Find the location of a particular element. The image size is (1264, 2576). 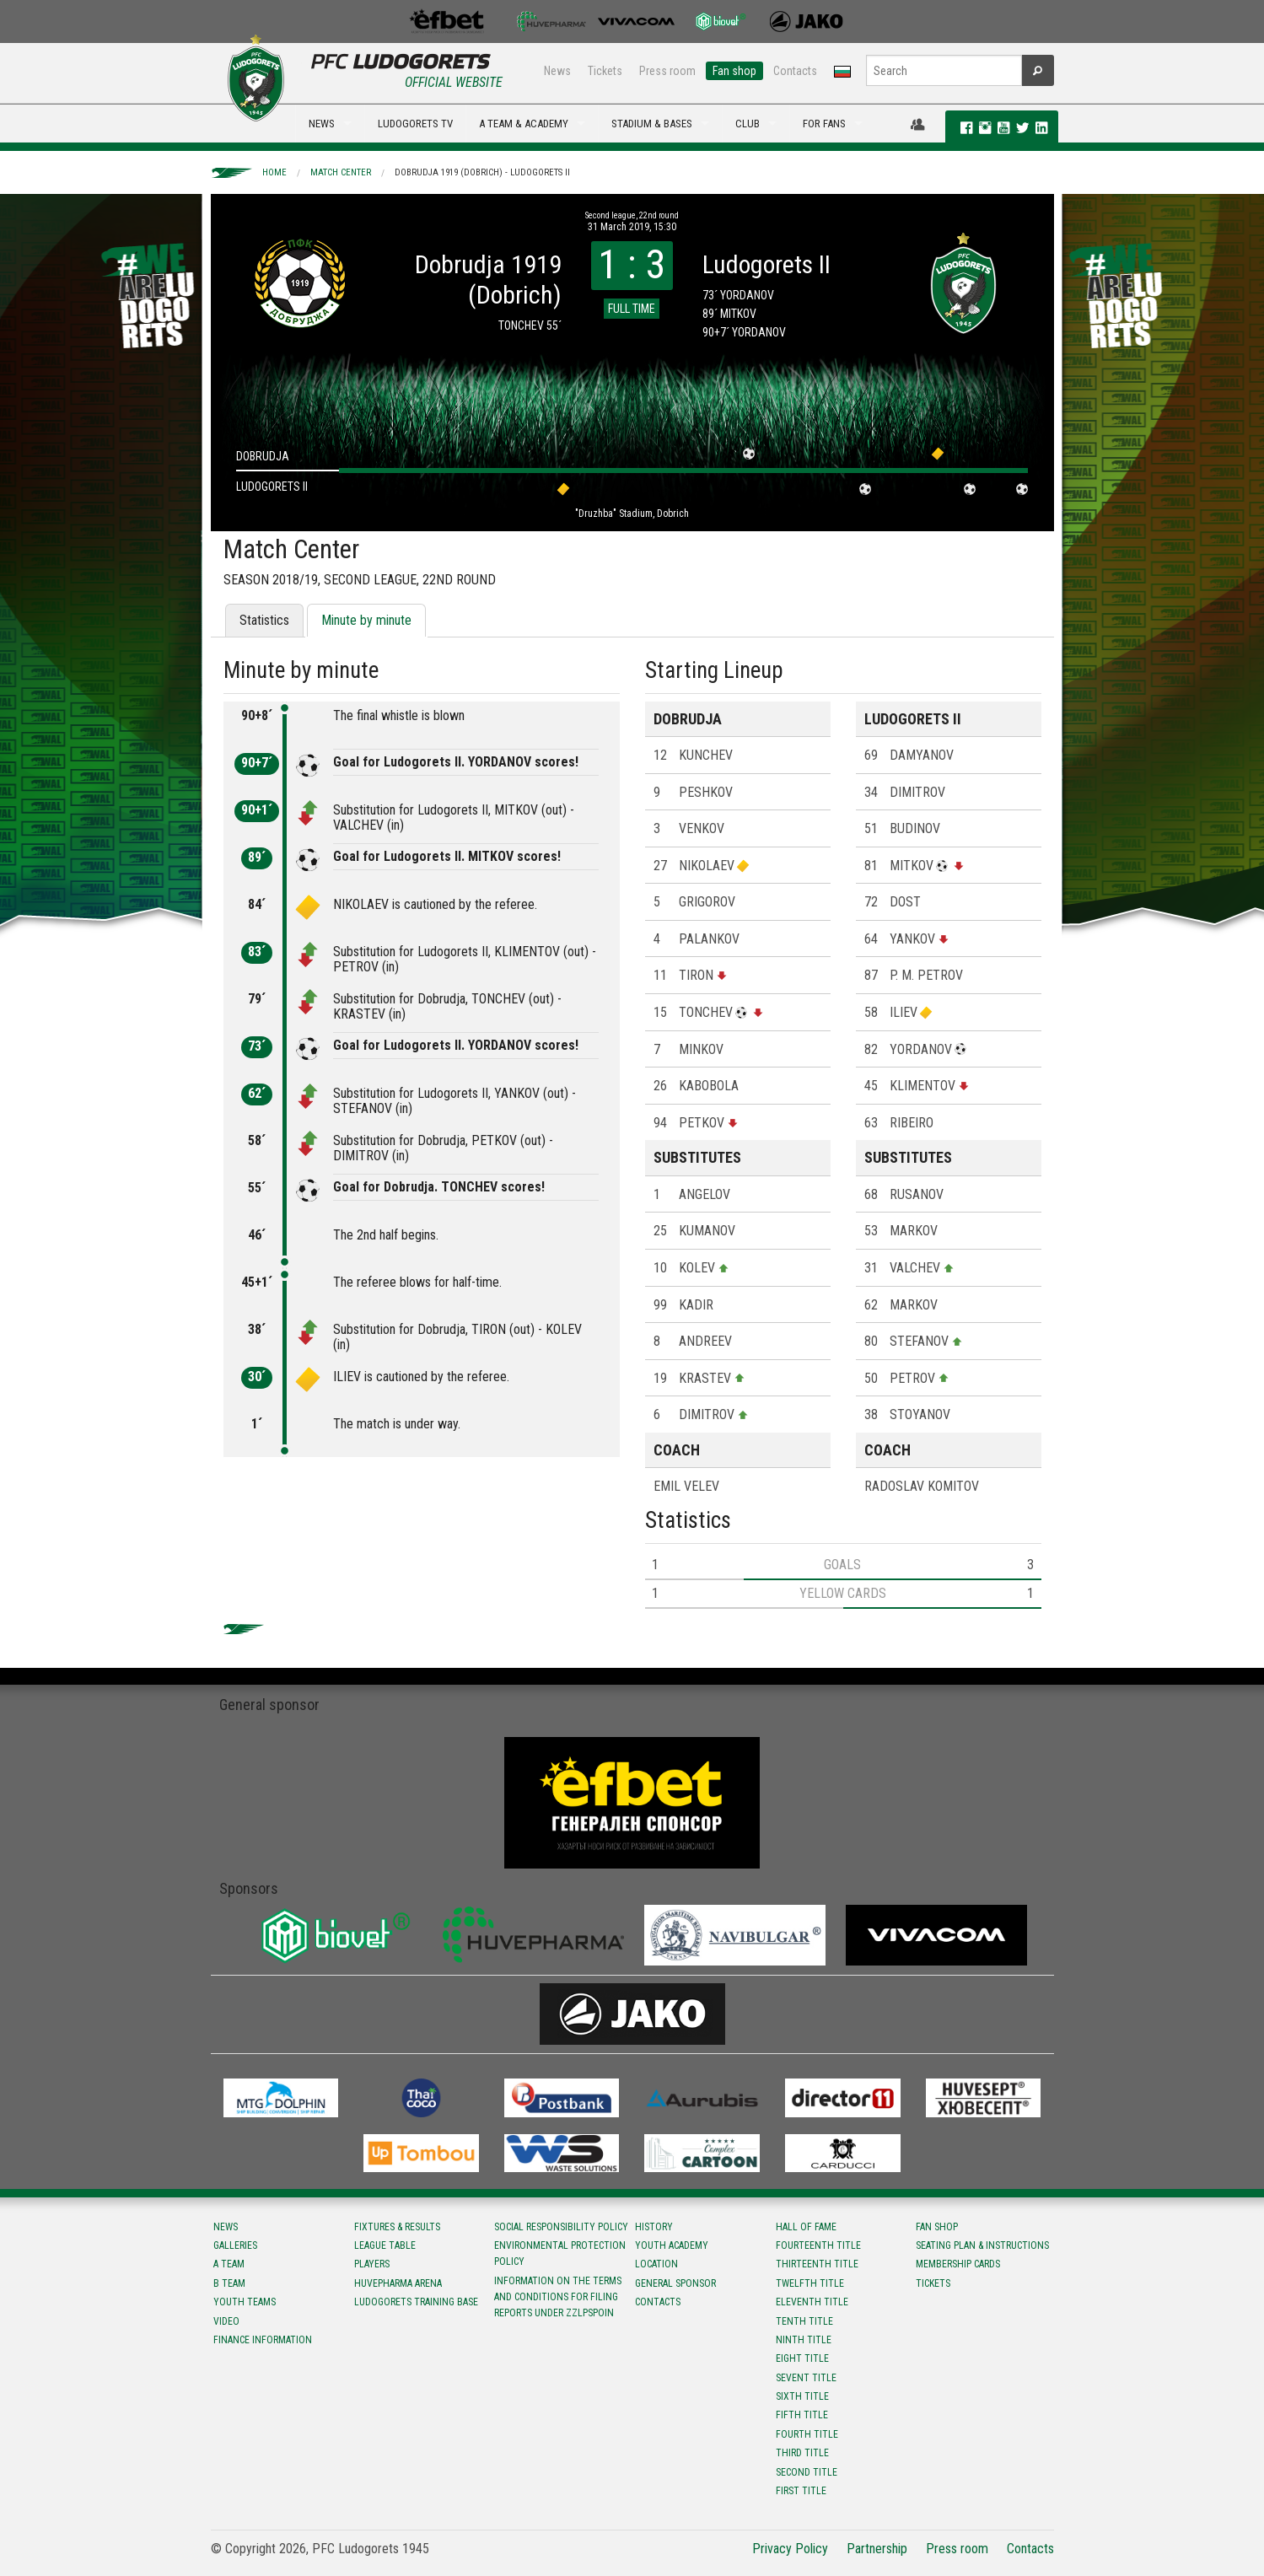

General sponsor is located at coordinates (675, 2283).